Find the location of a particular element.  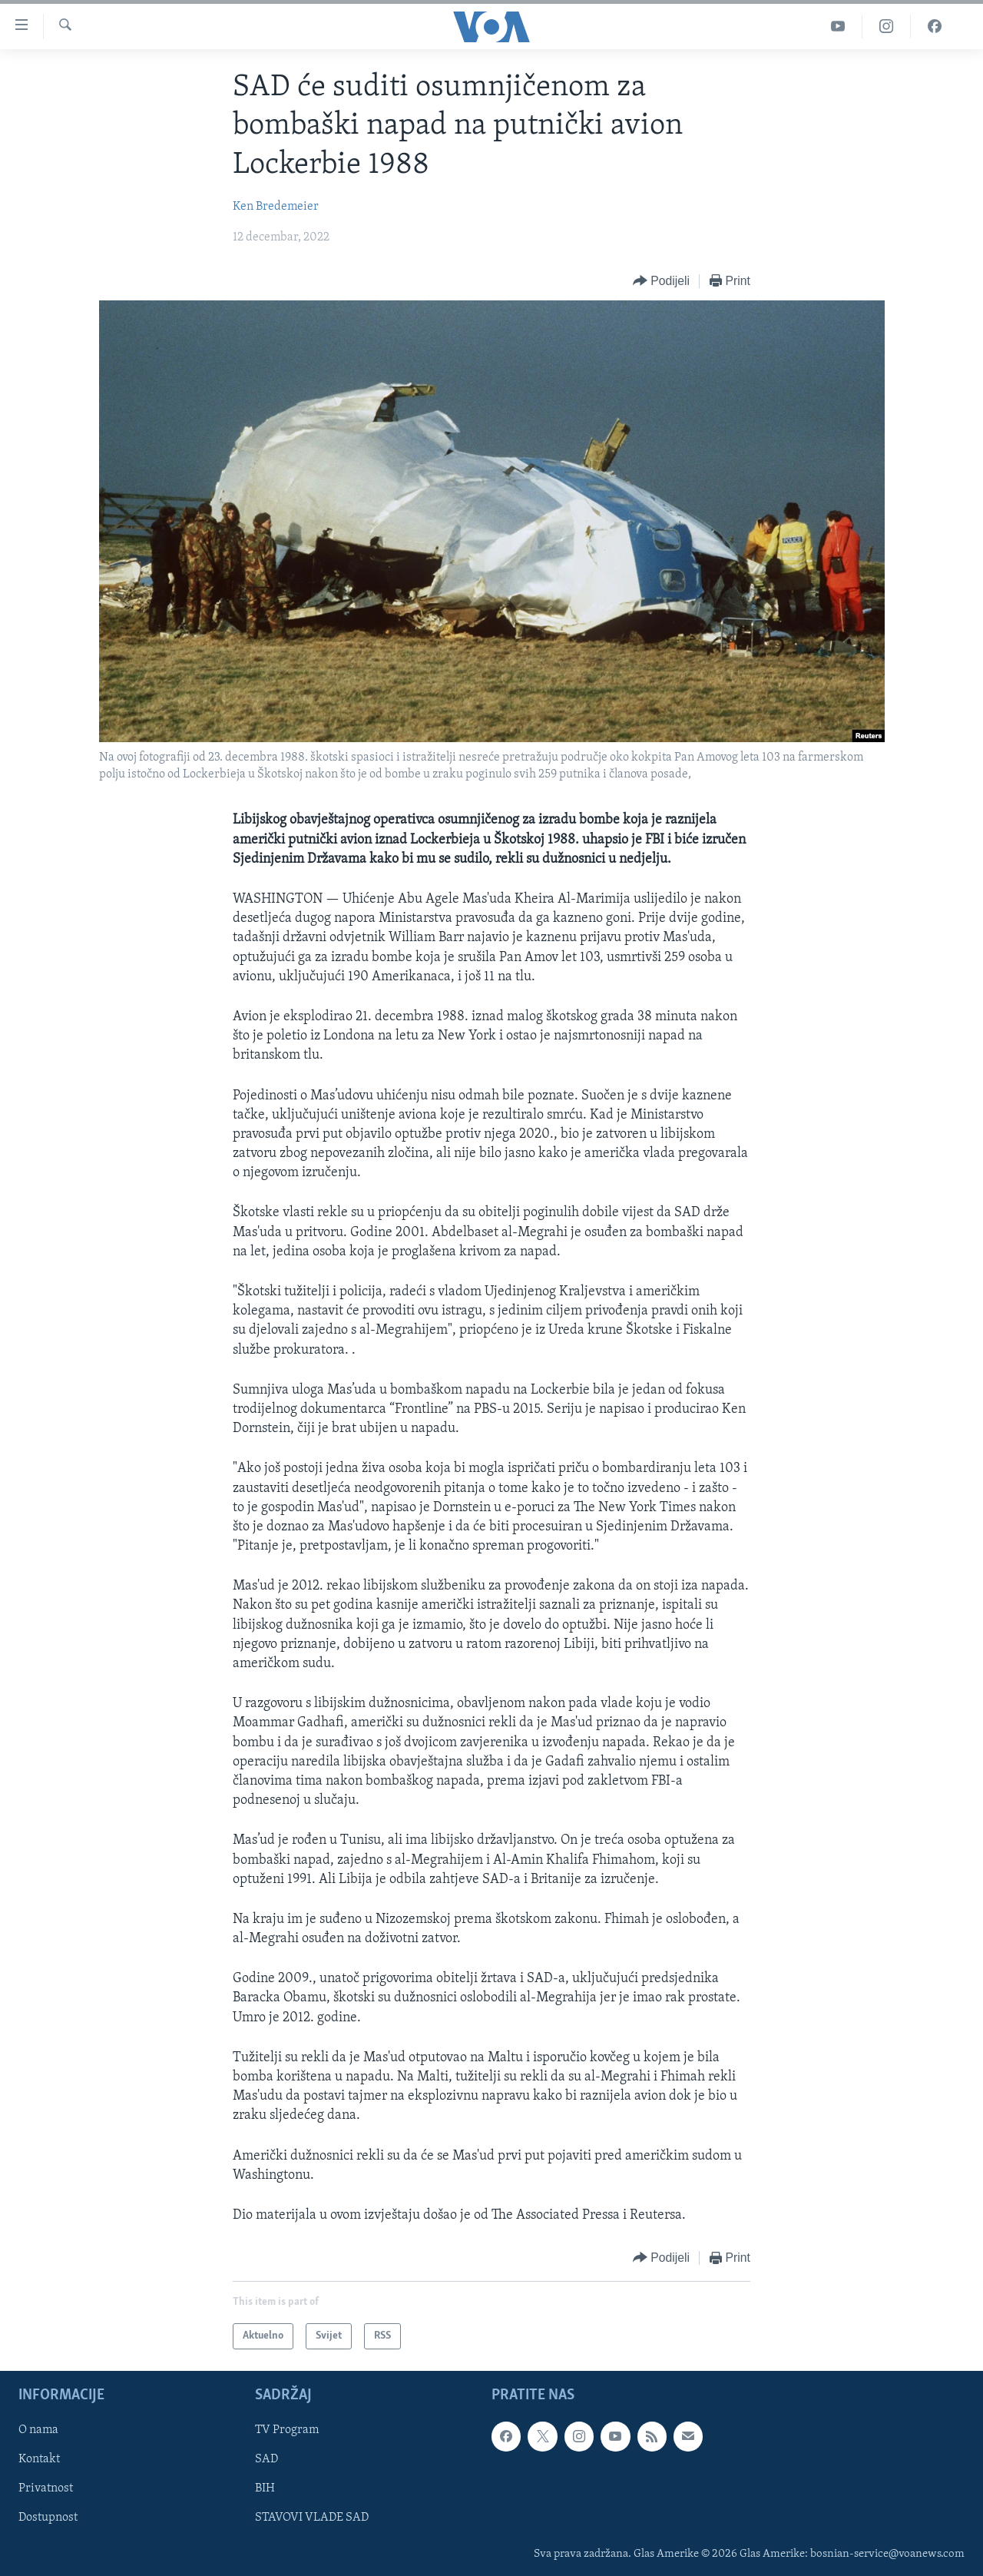

Privatnost is located at coordinates (45, 2489).